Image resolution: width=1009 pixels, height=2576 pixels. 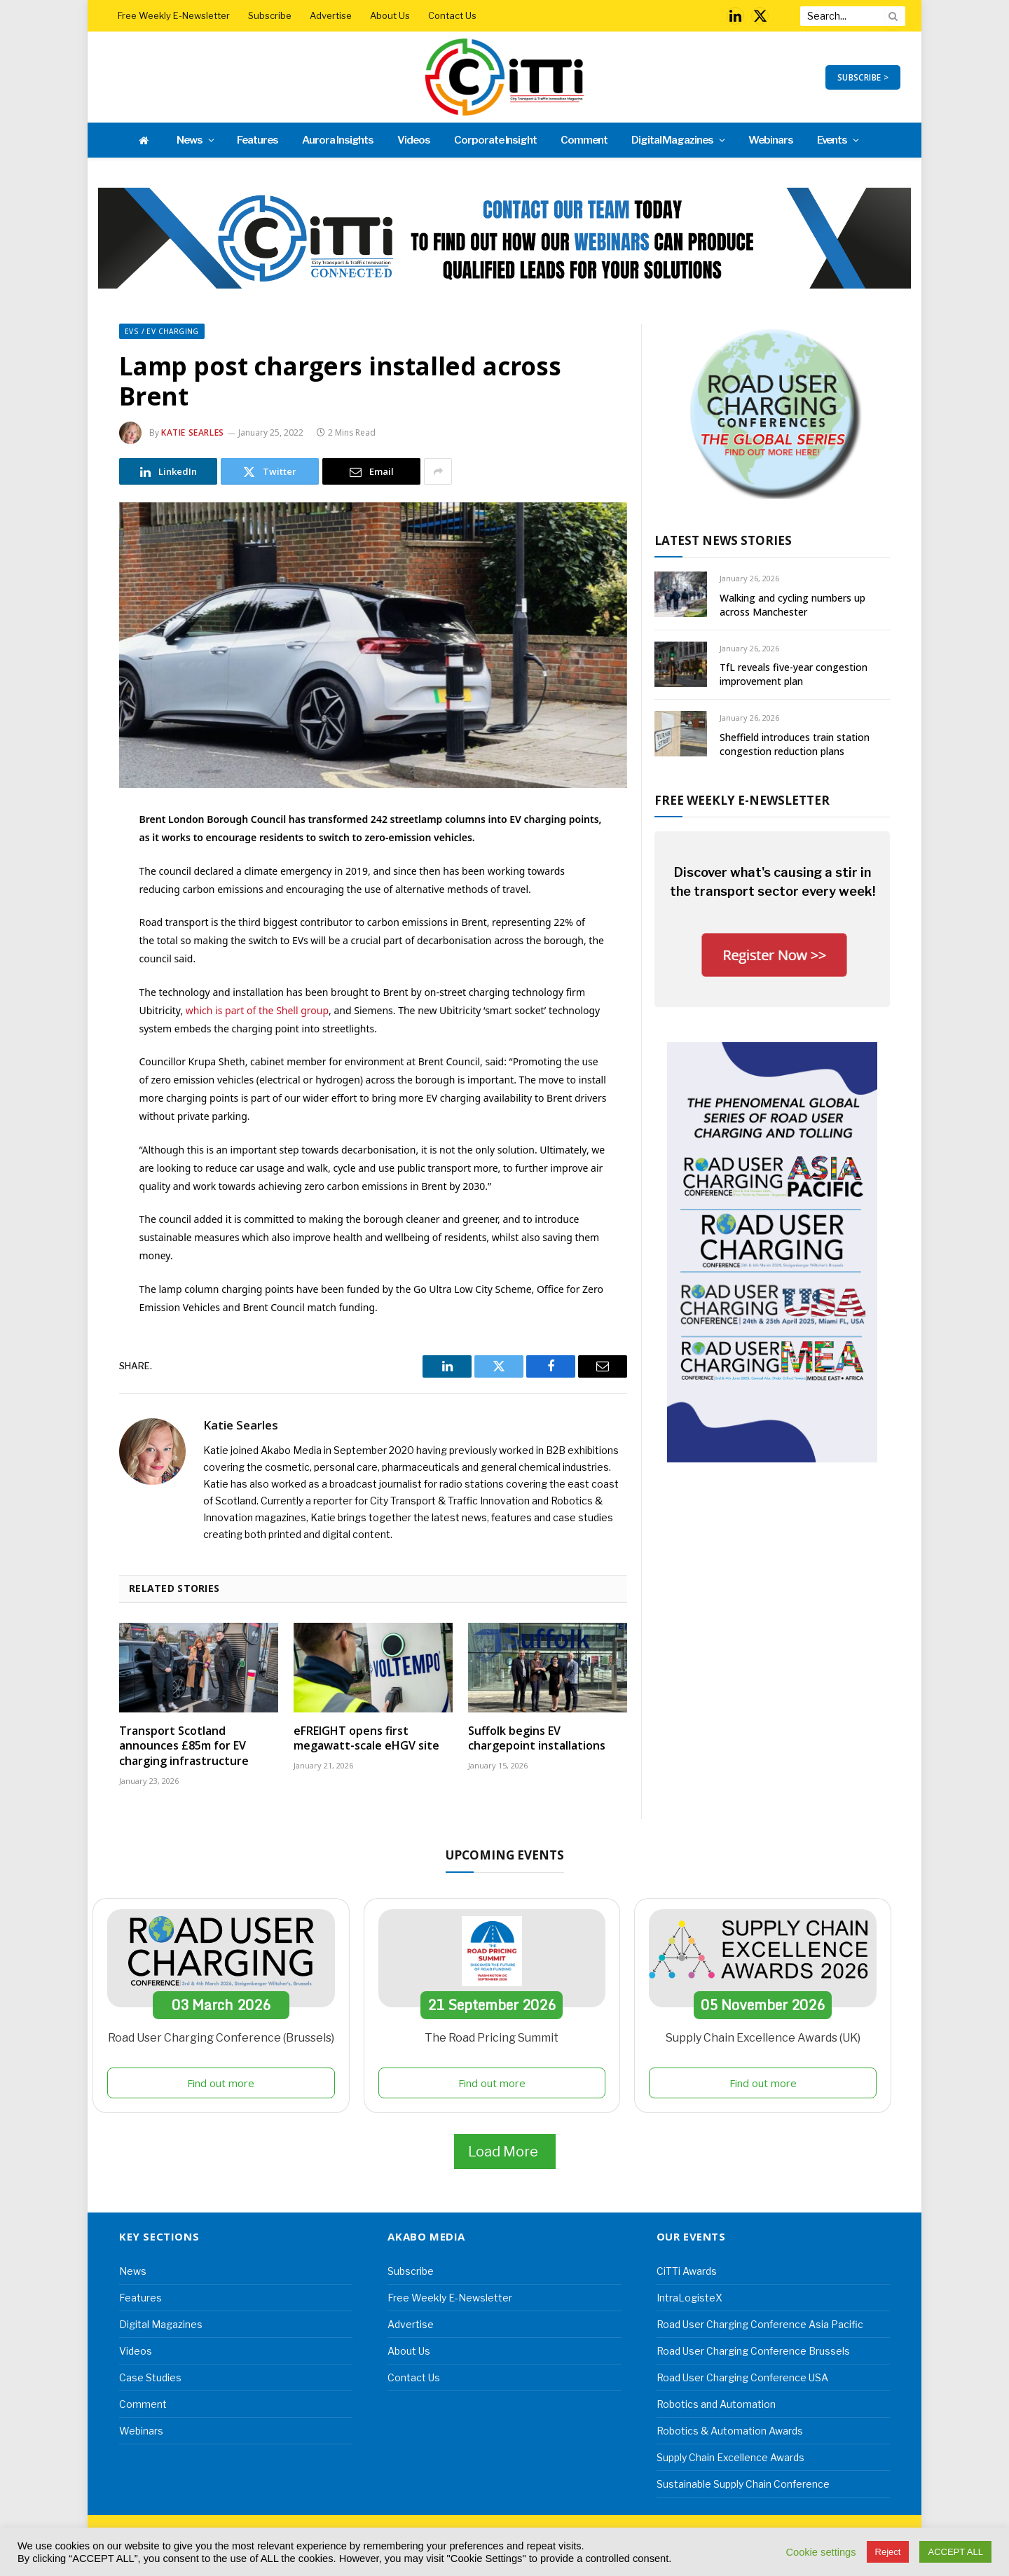 I want to click on About Us, so click(x=390, y=15).